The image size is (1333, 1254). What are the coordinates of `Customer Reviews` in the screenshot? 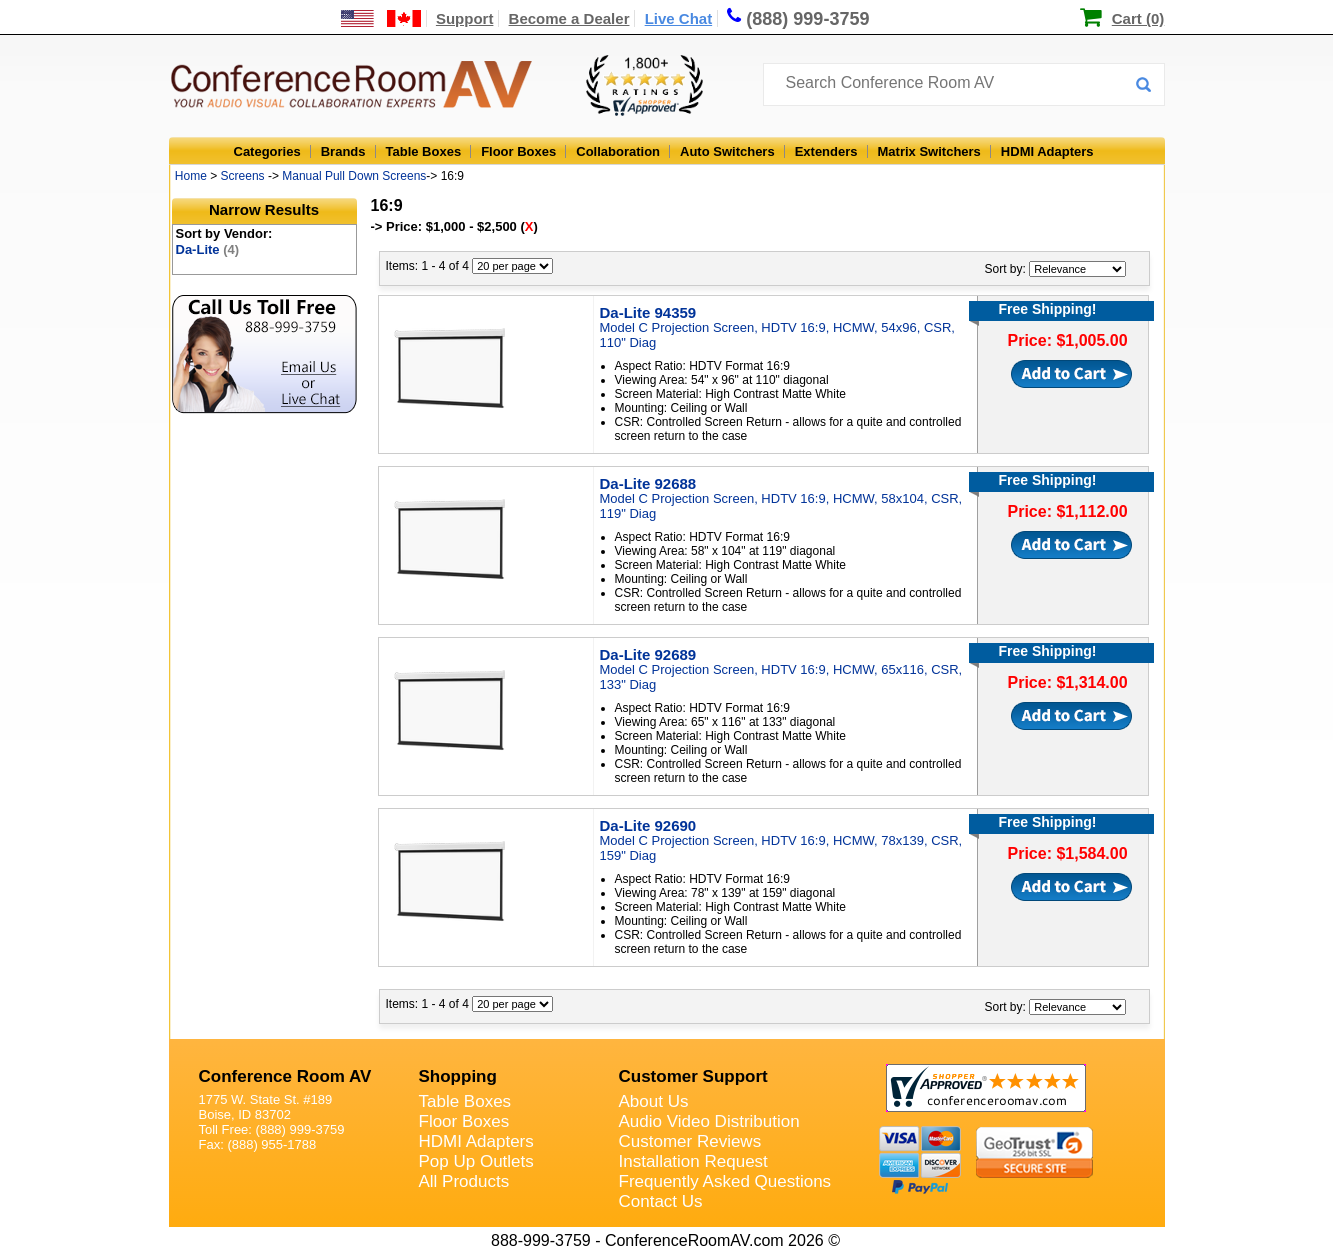 It's located at (690, 1141).